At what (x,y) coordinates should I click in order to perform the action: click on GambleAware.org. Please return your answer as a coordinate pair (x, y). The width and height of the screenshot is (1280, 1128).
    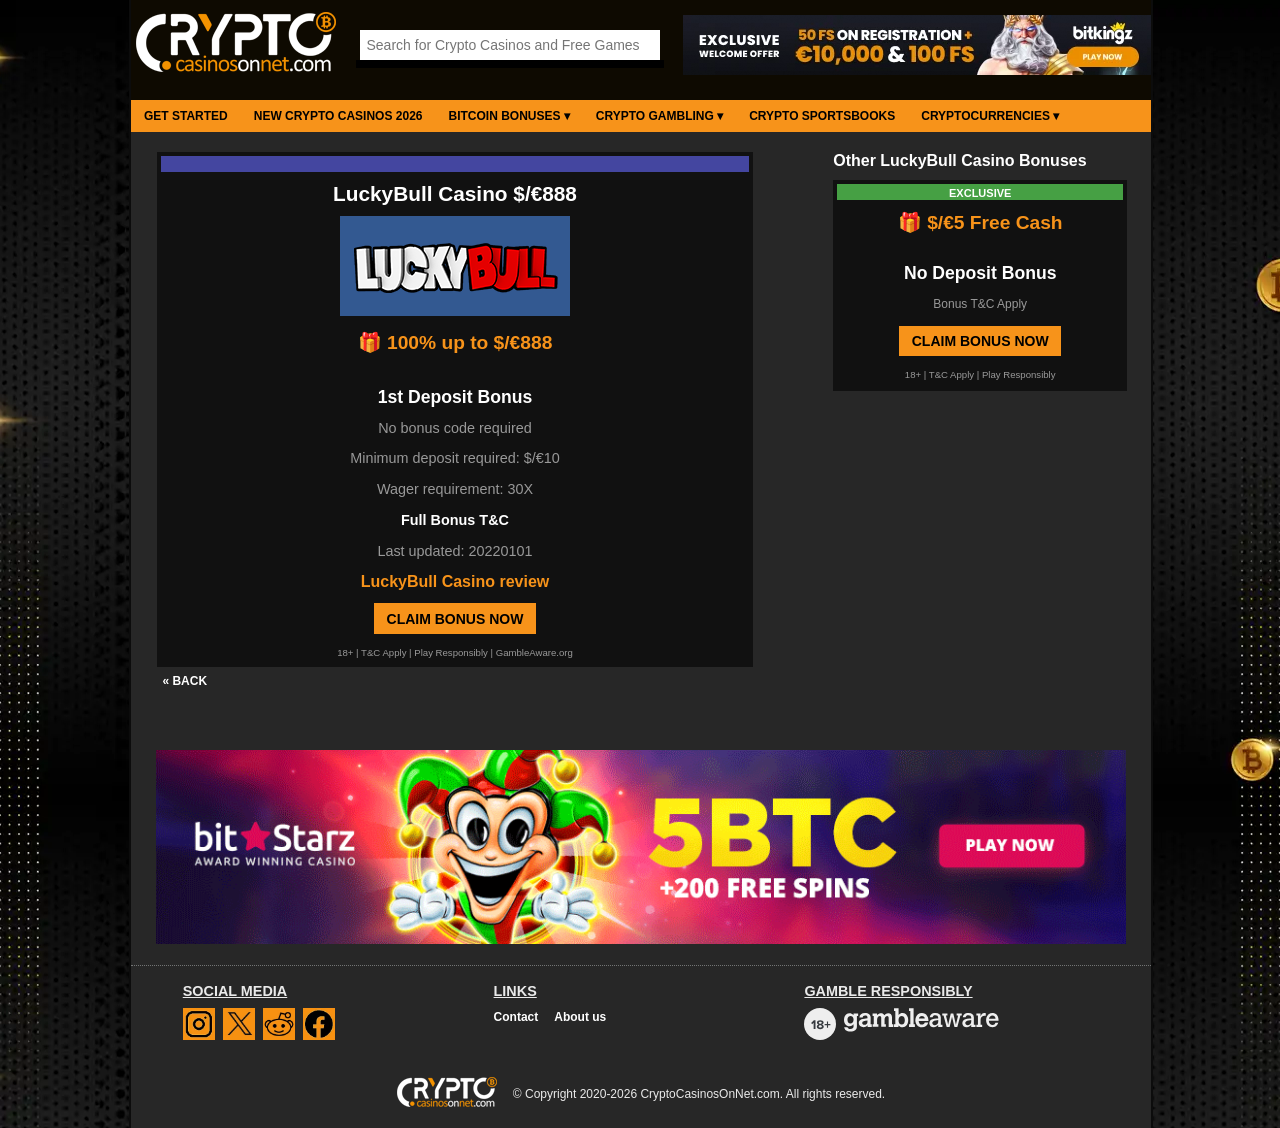
    Looking at the image, I should click on (534, 652).